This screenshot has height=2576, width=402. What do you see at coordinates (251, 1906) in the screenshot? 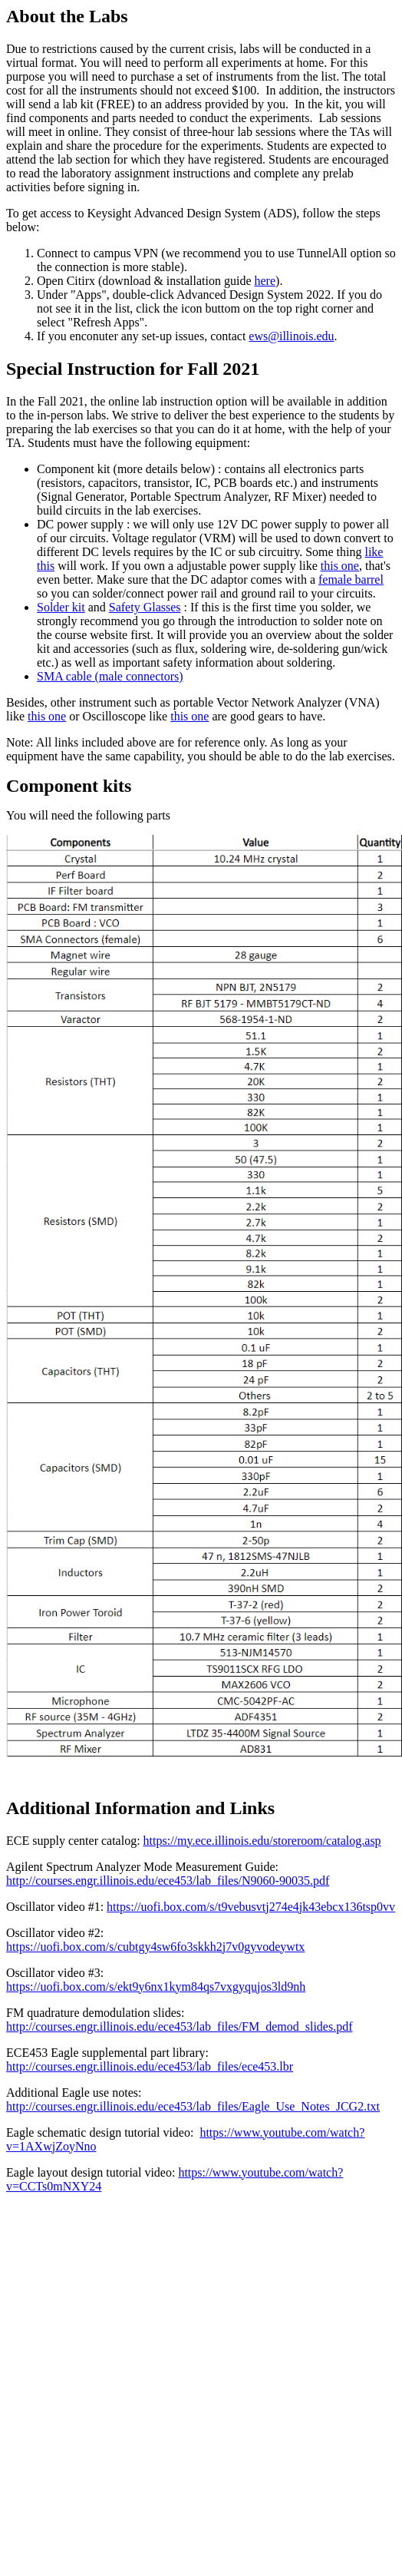
I see `https://uofi.box.com/s/t9vebusvtj274e4jk43ebcx136tsp0vv` at bounding box center [251, 1906].